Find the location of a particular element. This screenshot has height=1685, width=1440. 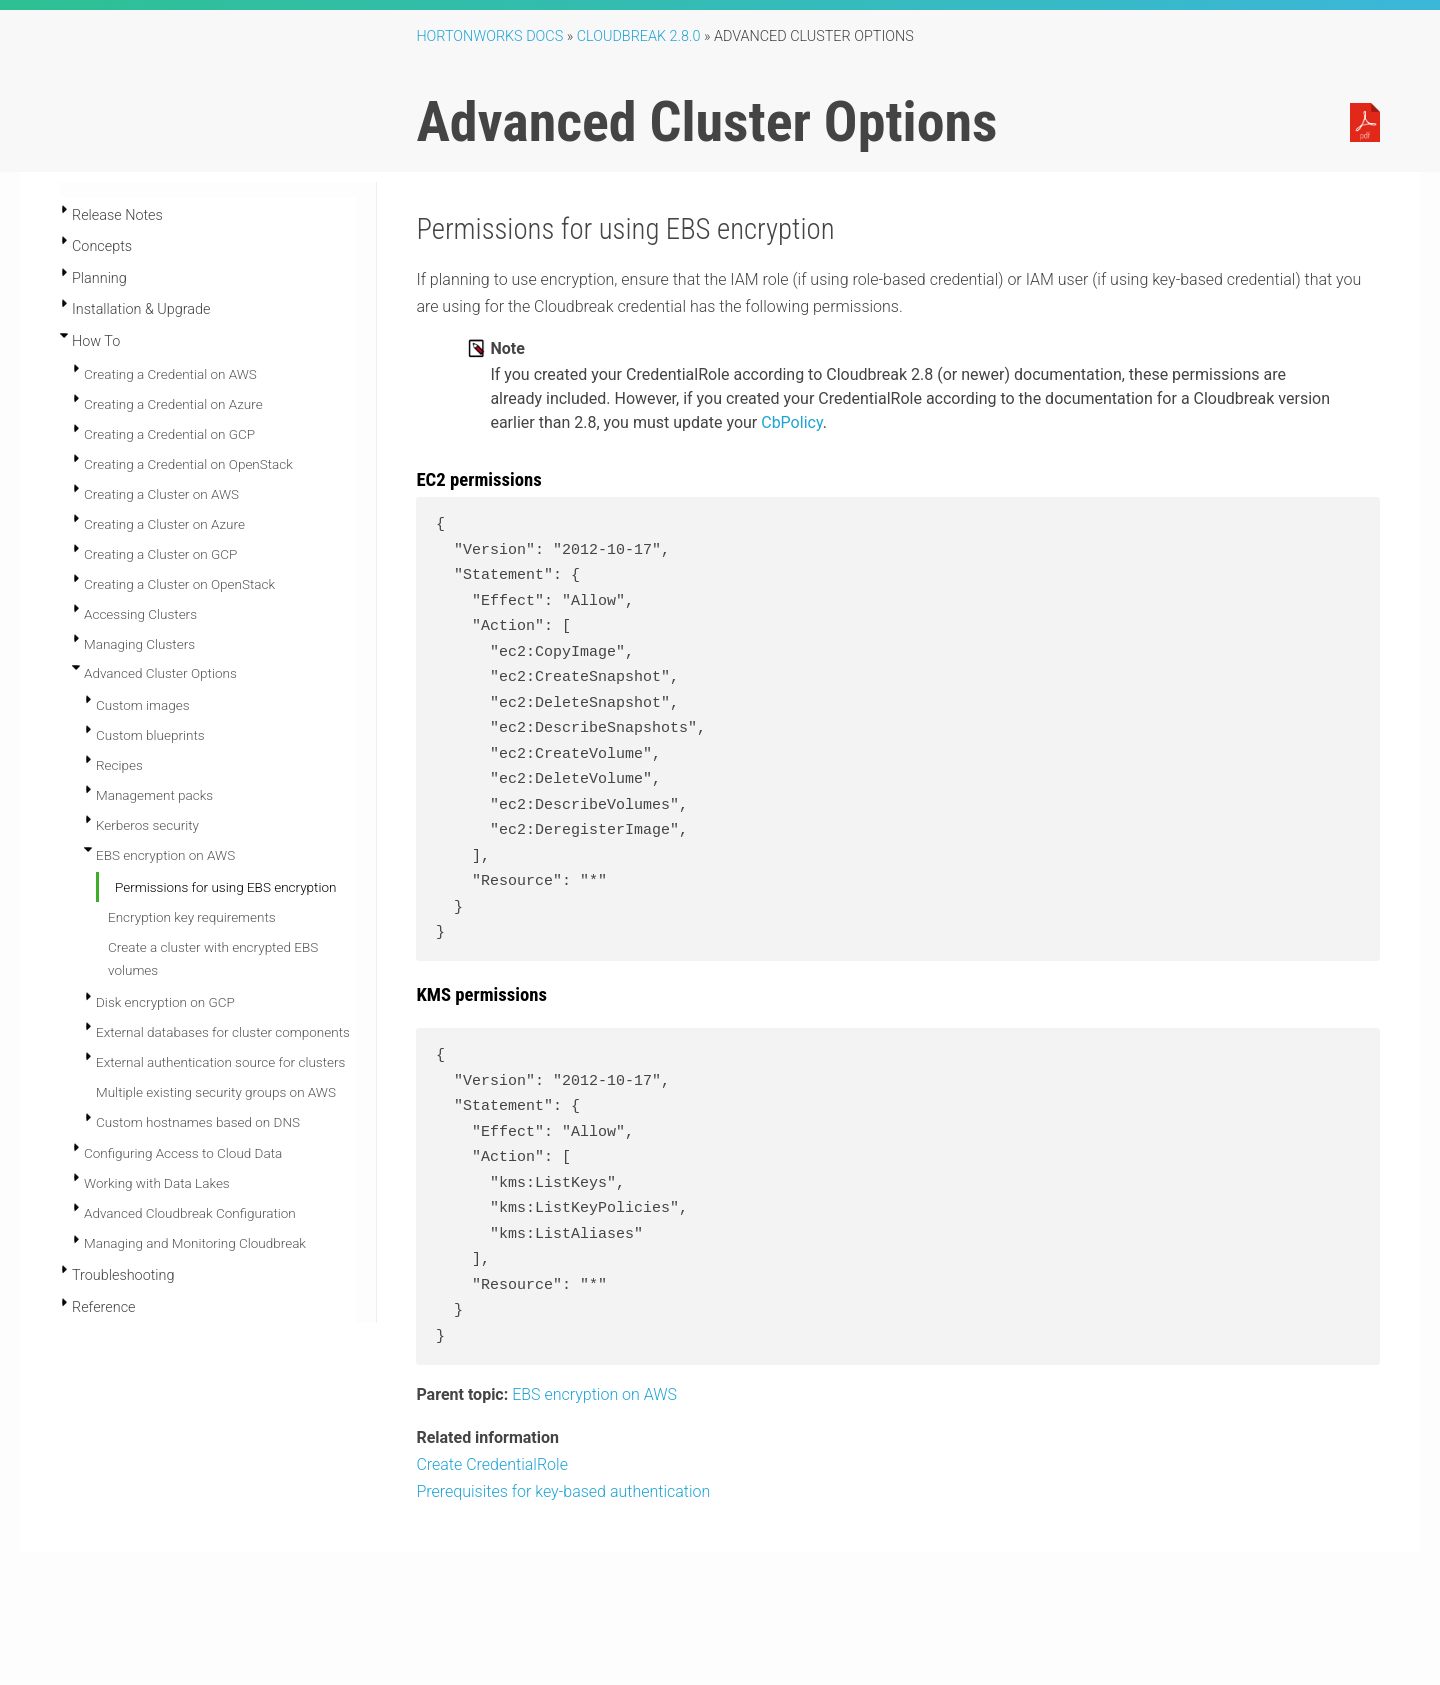

External databases for cluster components is located at coordinates (223, 1032).